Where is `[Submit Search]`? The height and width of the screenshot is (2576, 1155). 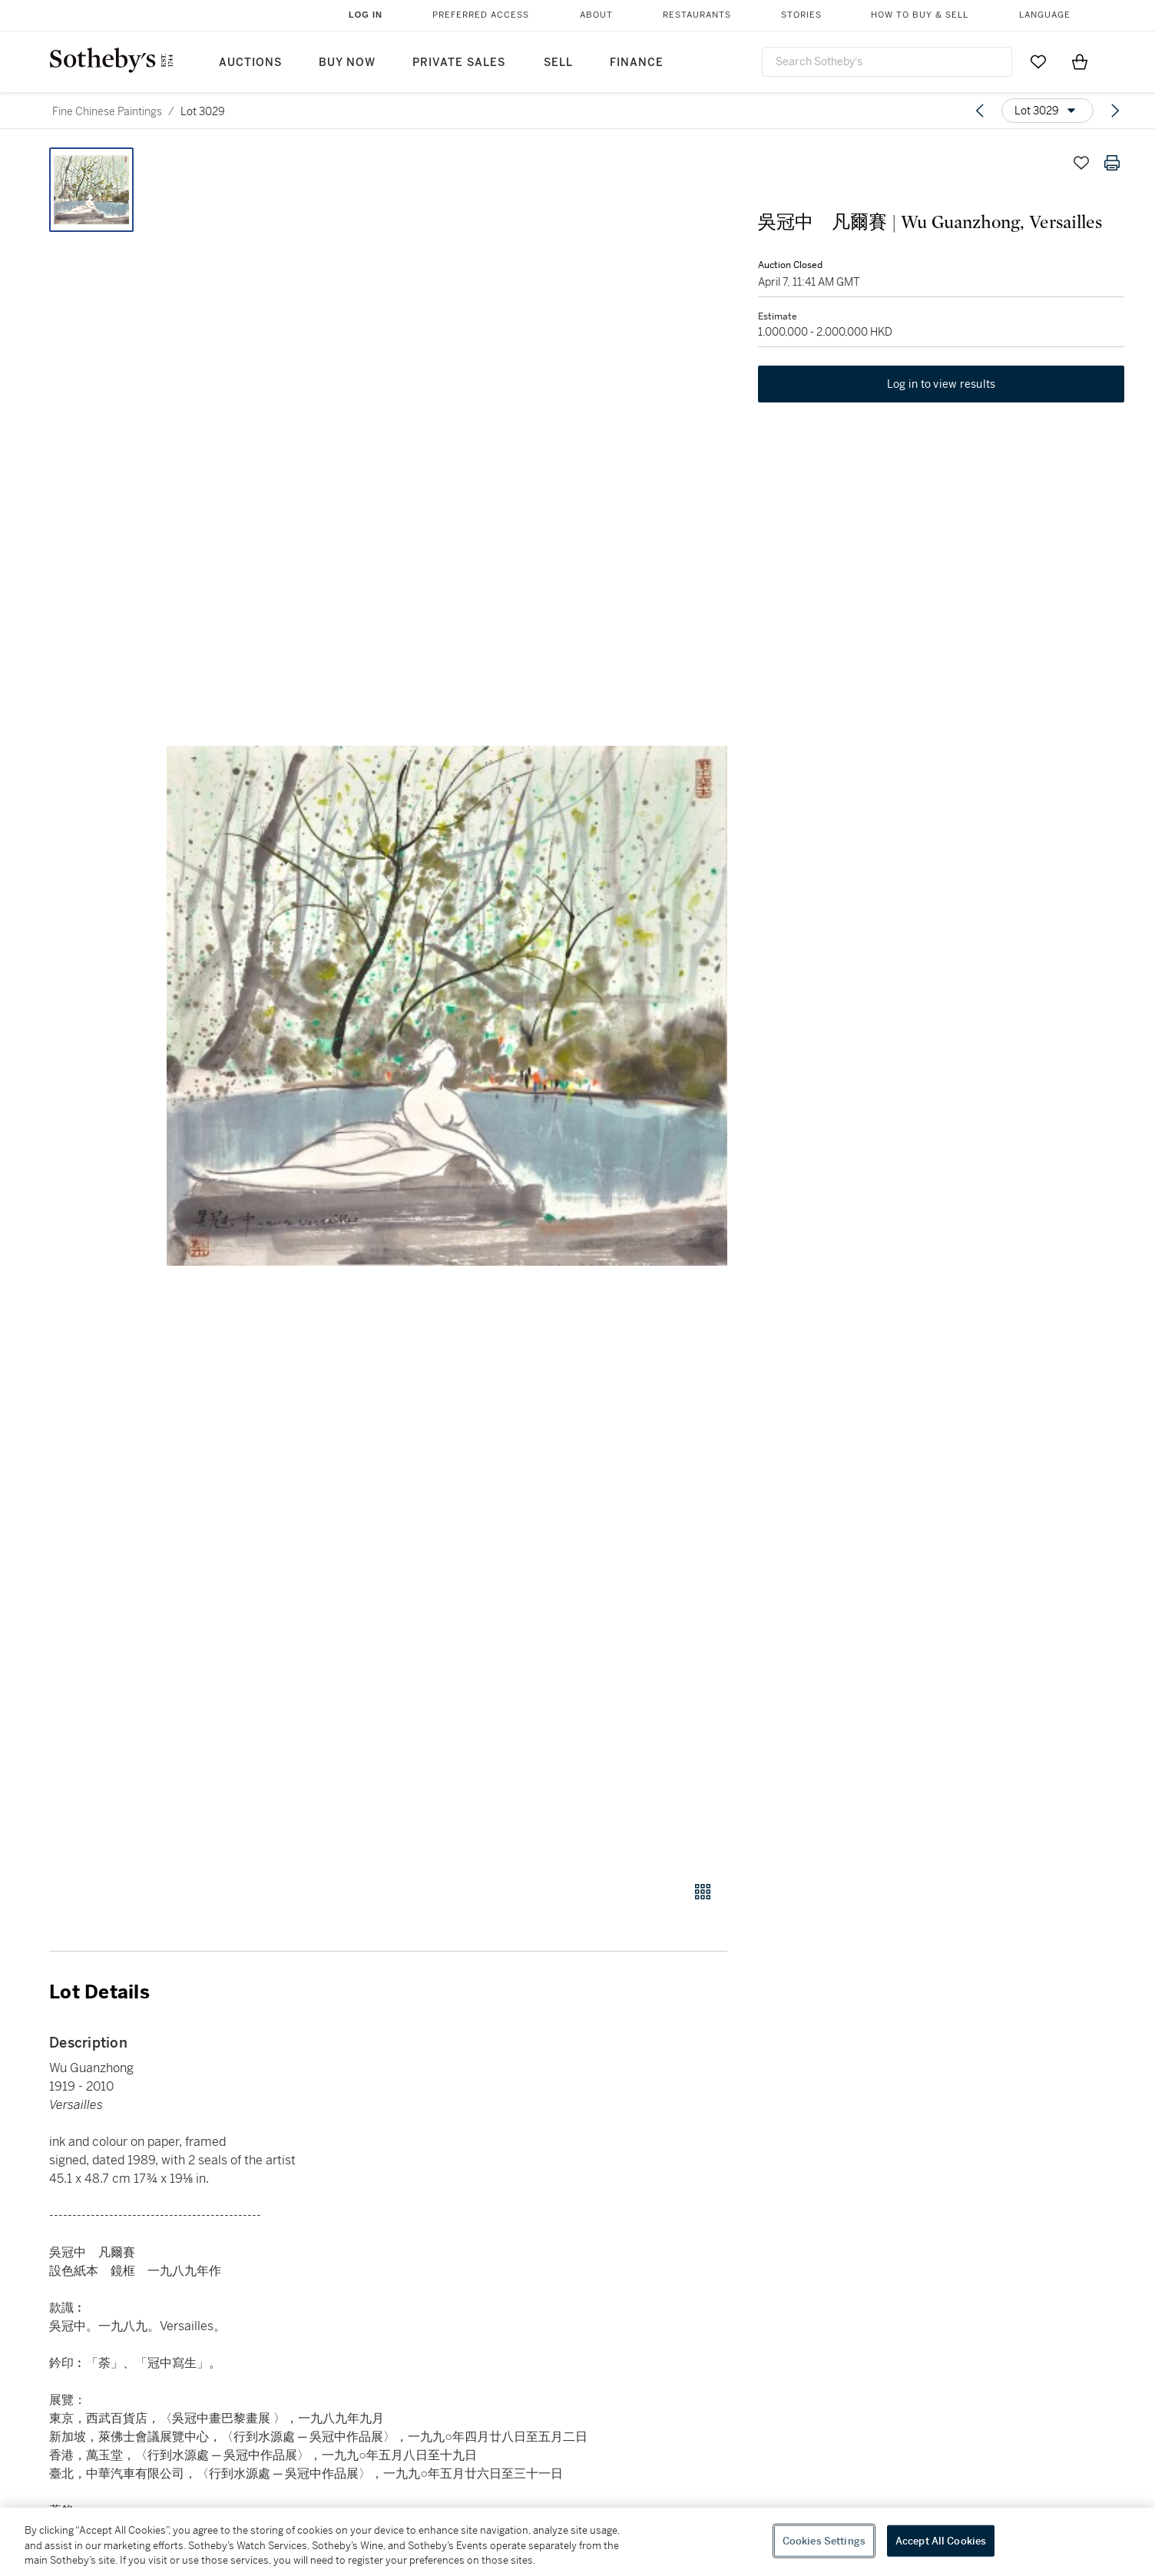 [Submit Search] is located at coordinates (994, 61).